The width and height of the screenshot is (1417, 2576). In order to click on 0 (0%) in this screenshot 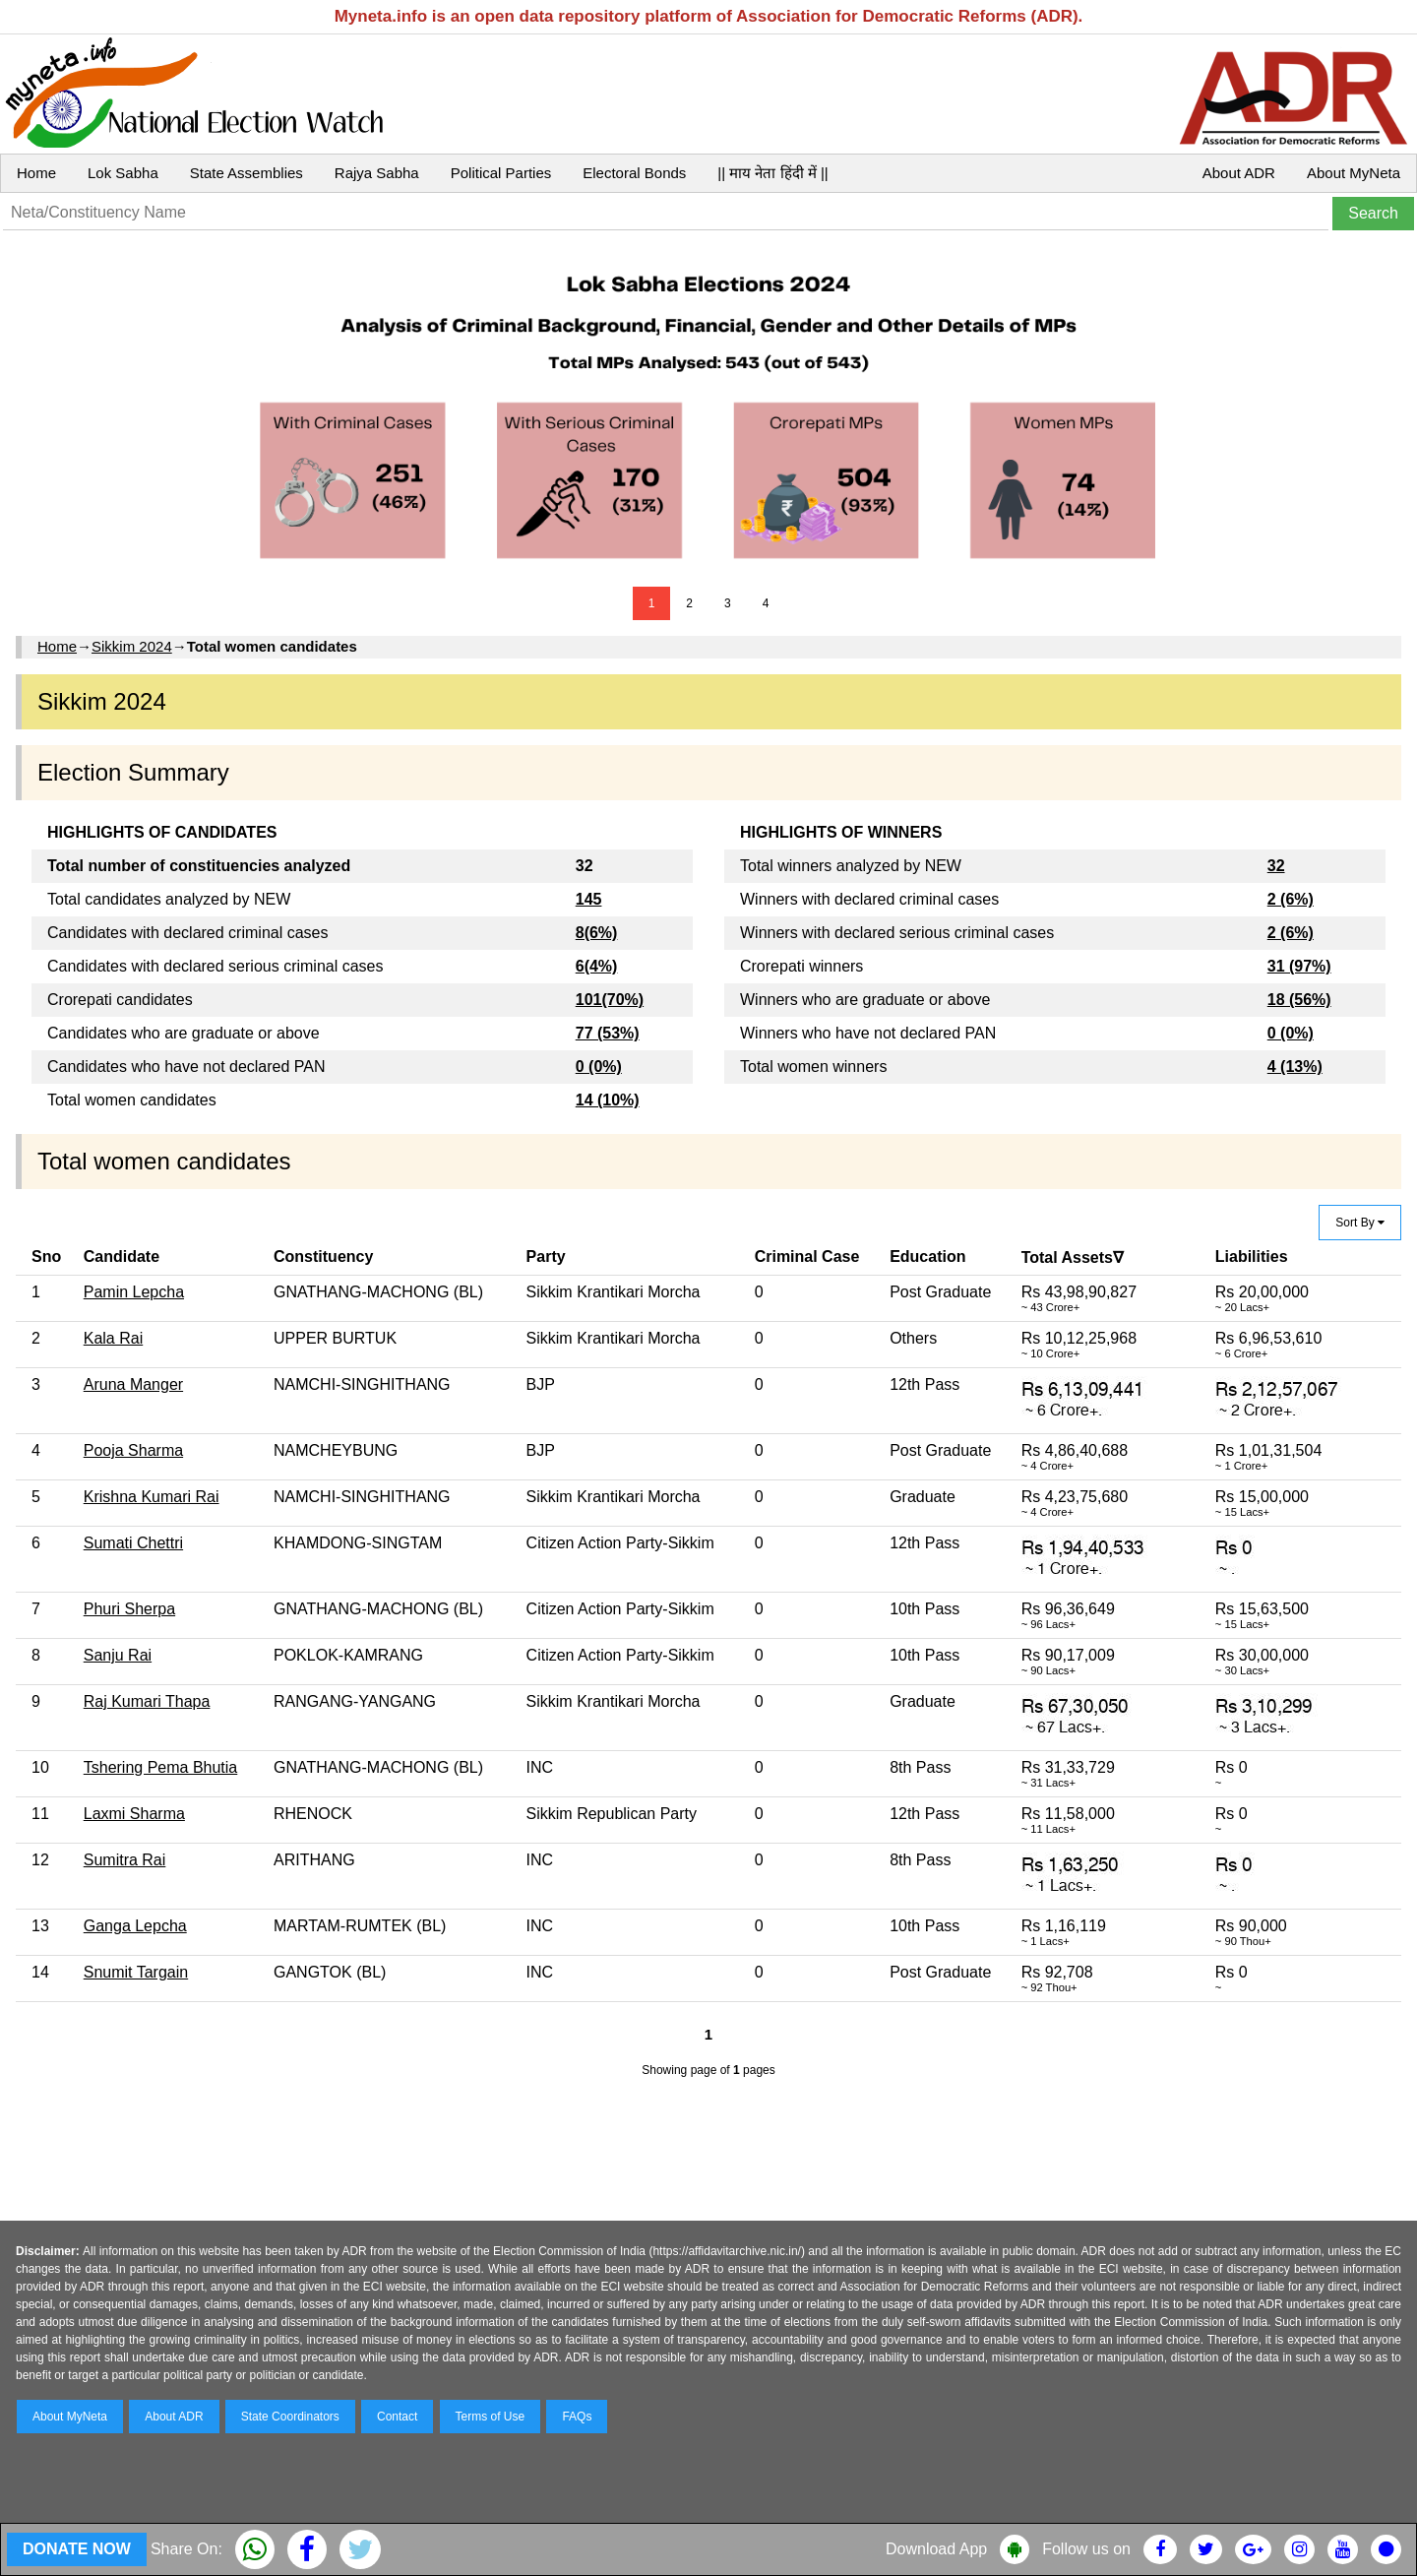, I will do `click(599, 1066)`.